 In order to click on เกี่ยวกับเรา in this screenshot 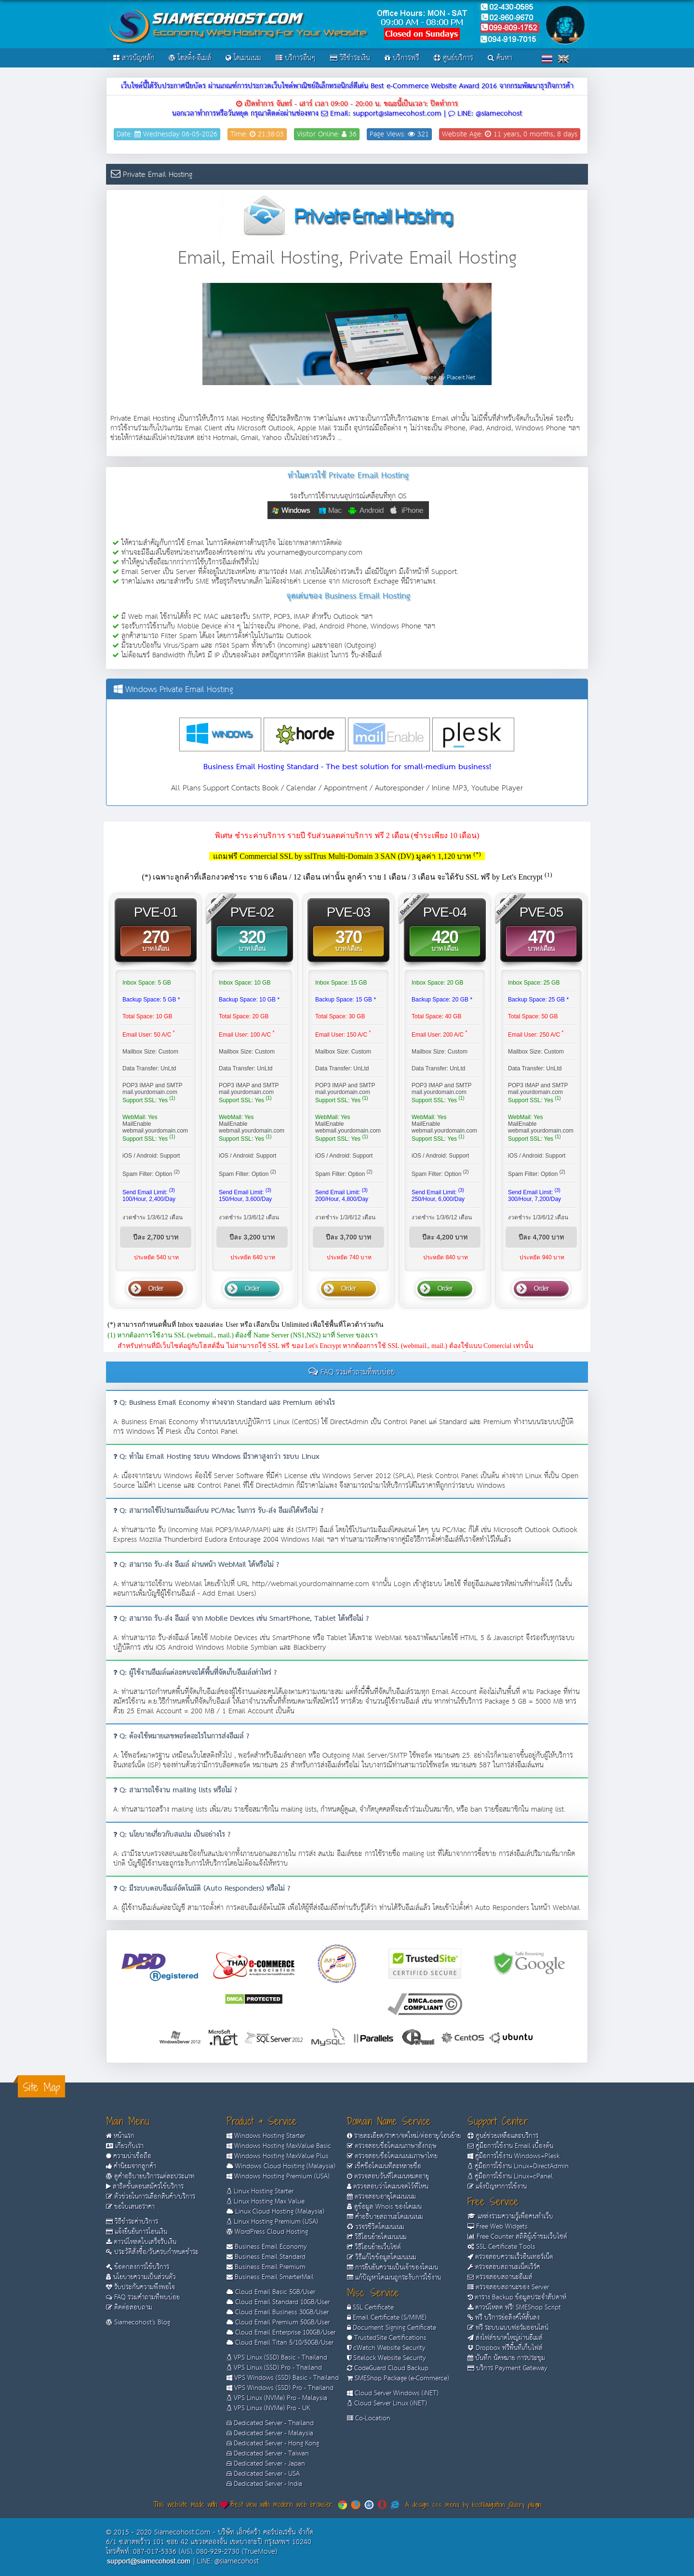, I will do `click(125, 2146)`.